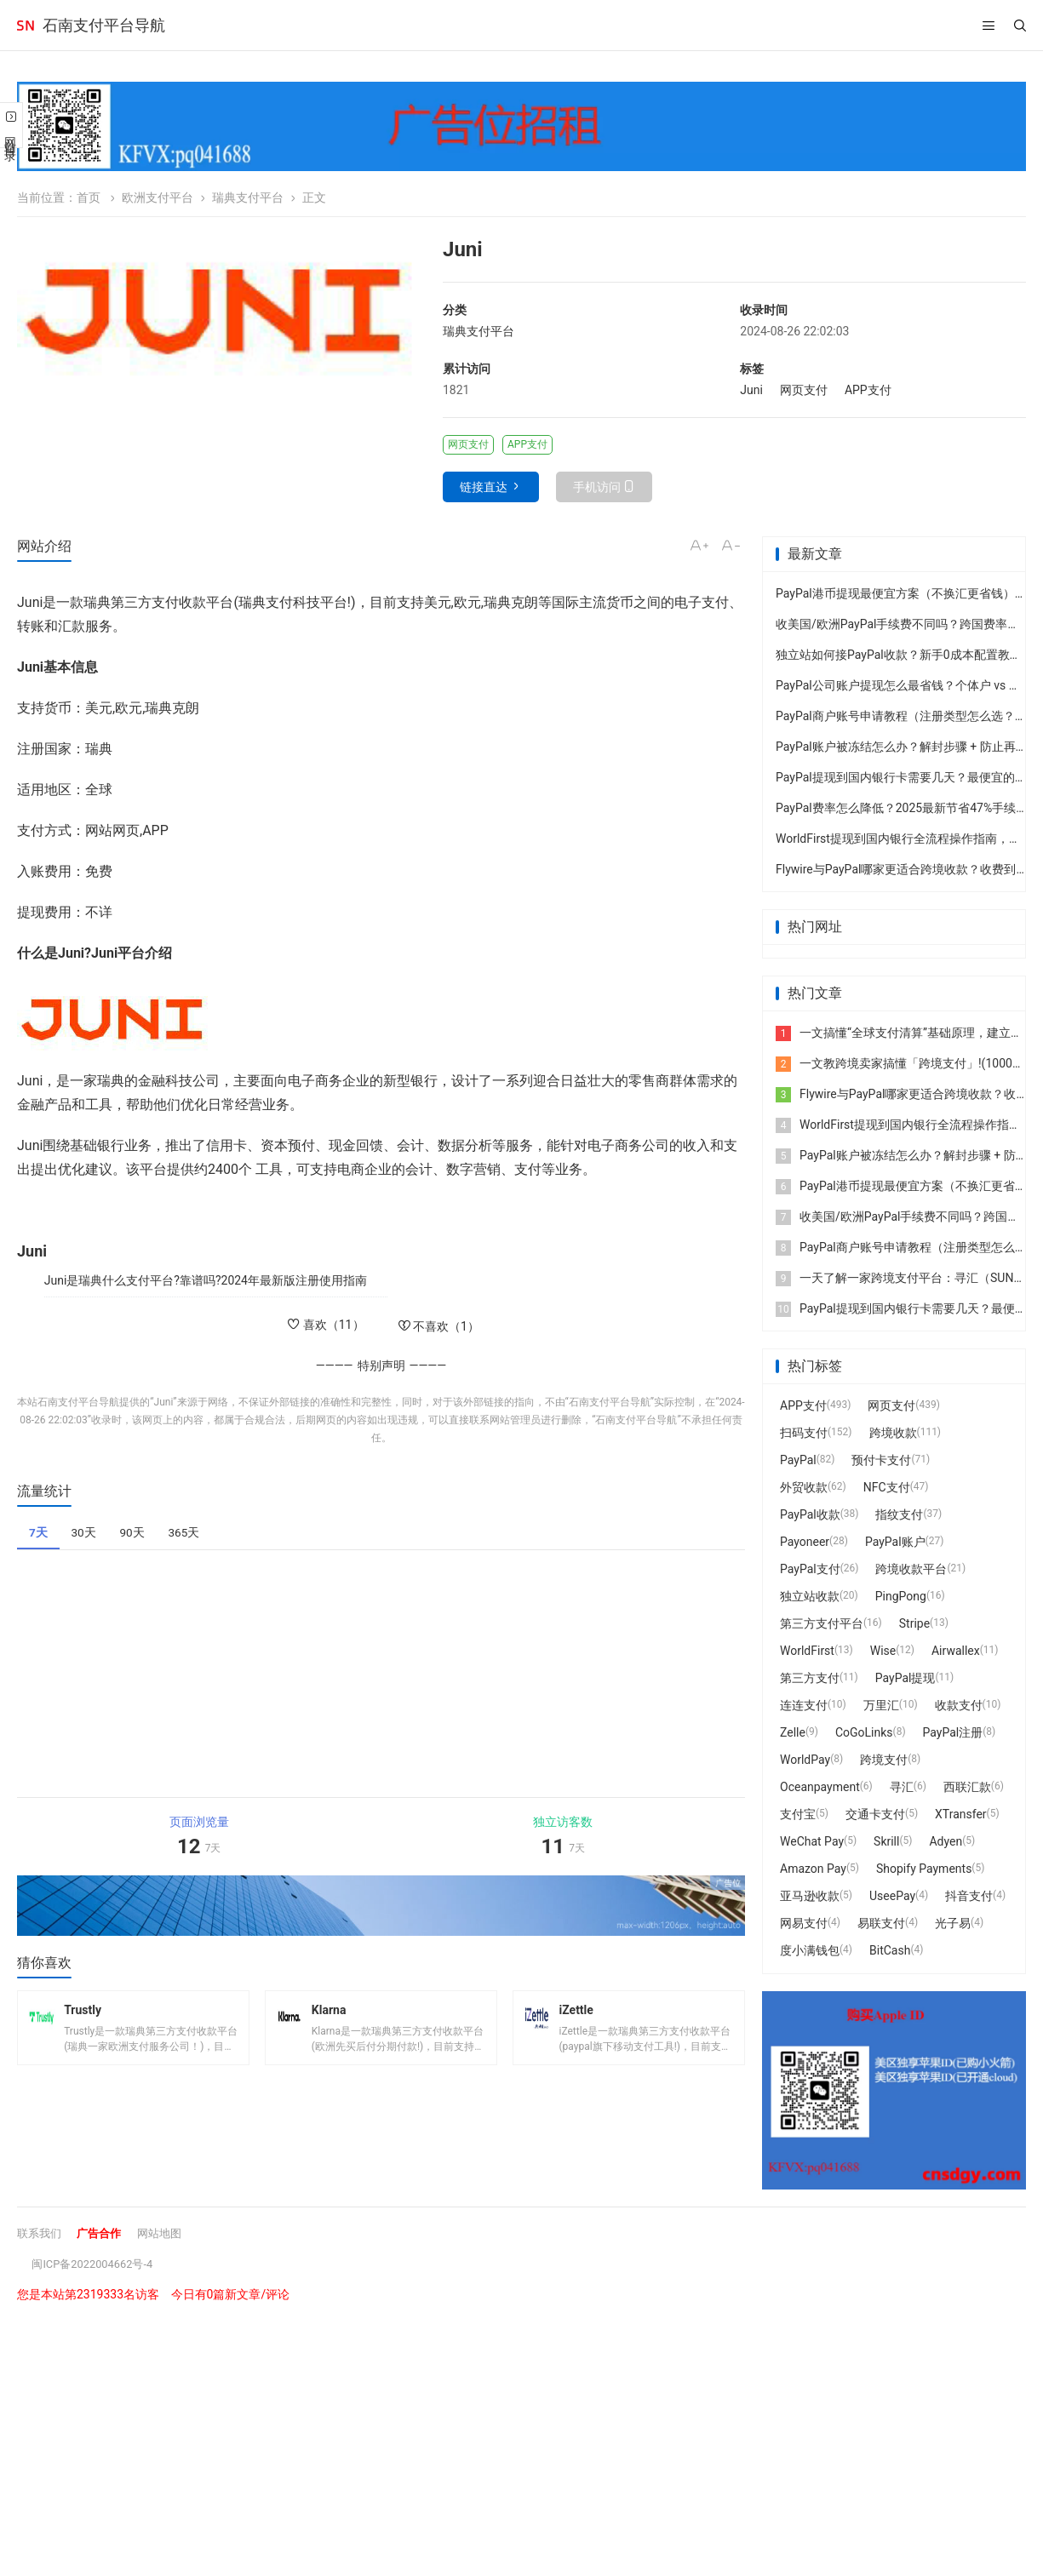  What do you see at coordinates (597, 487) in the screenshot?
I see `手机访问` at bounding box center [597, 487].